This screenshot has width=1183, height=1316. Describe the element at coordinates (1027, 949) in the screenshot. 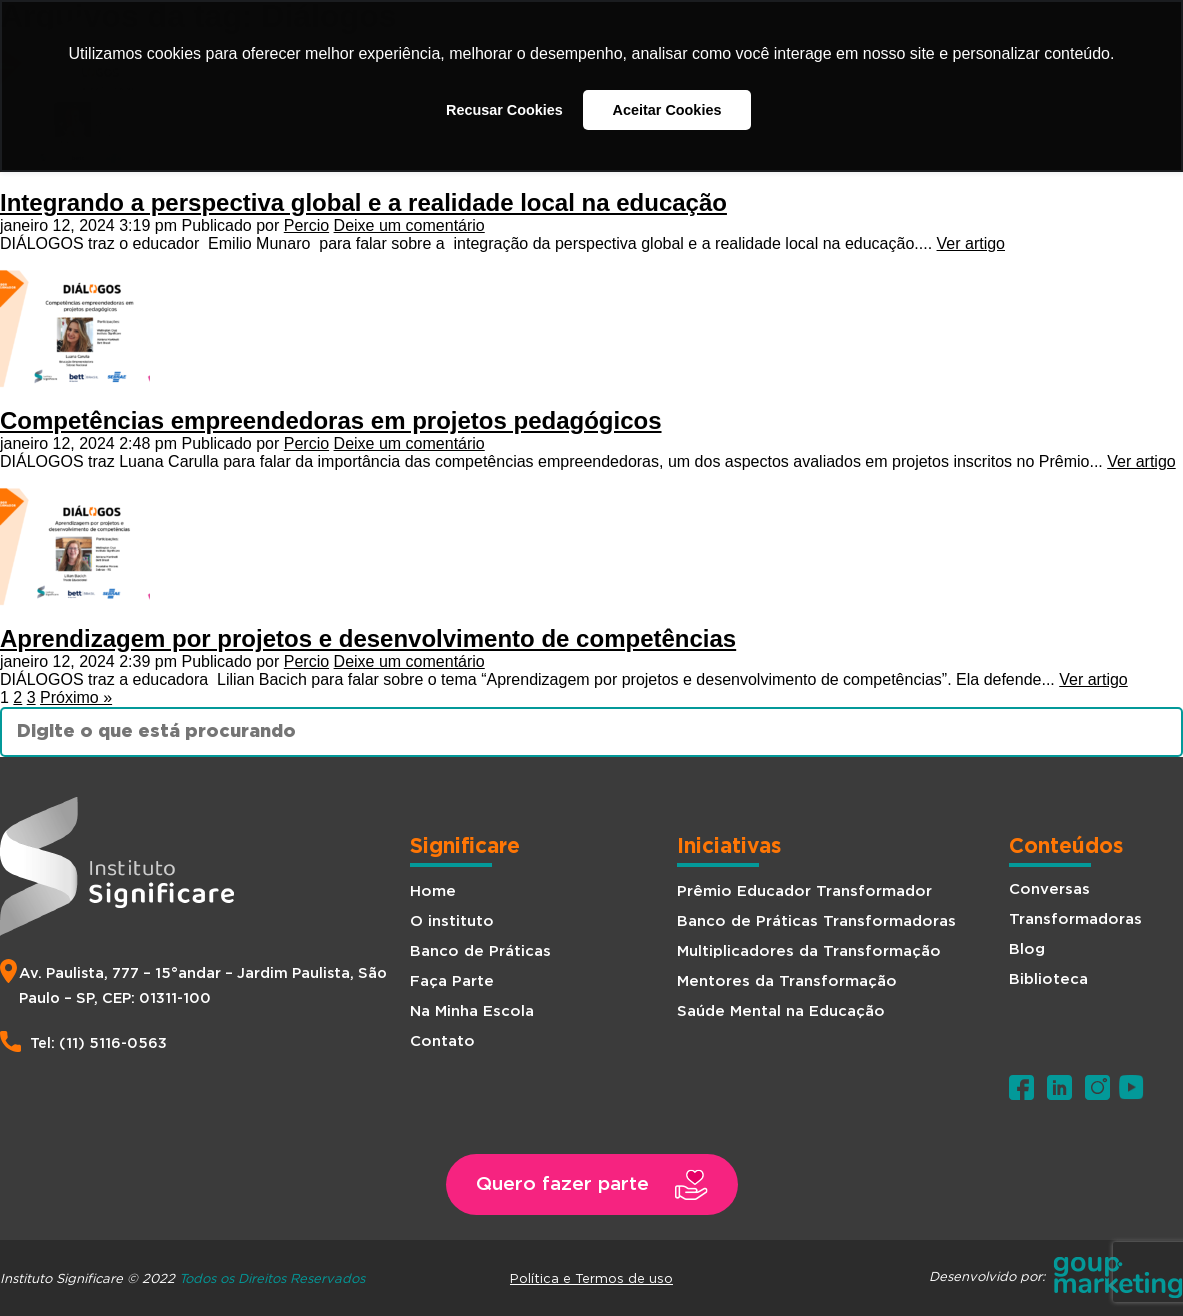

I see `Blog` at that location.